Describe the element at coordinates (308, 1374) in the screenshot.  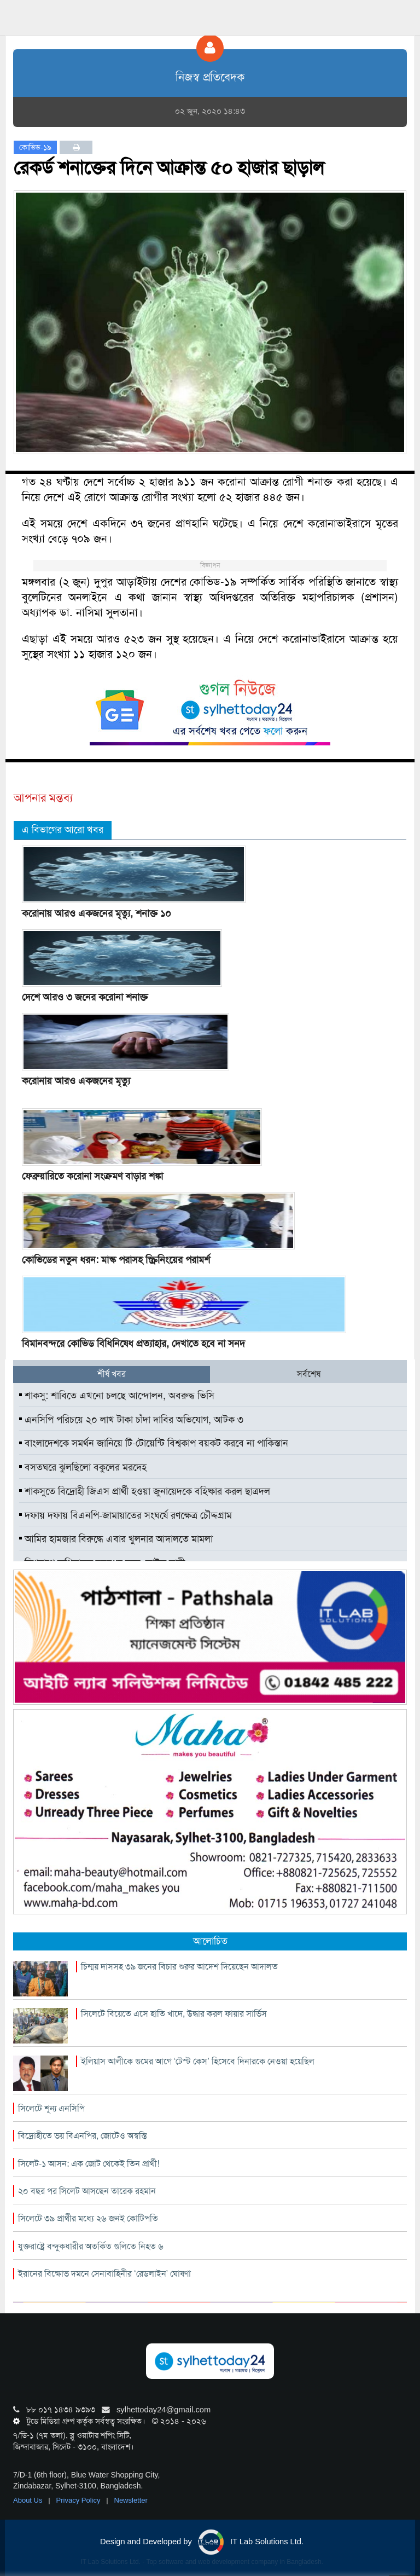
I see `সর্বশেষ [tab]` at that location.